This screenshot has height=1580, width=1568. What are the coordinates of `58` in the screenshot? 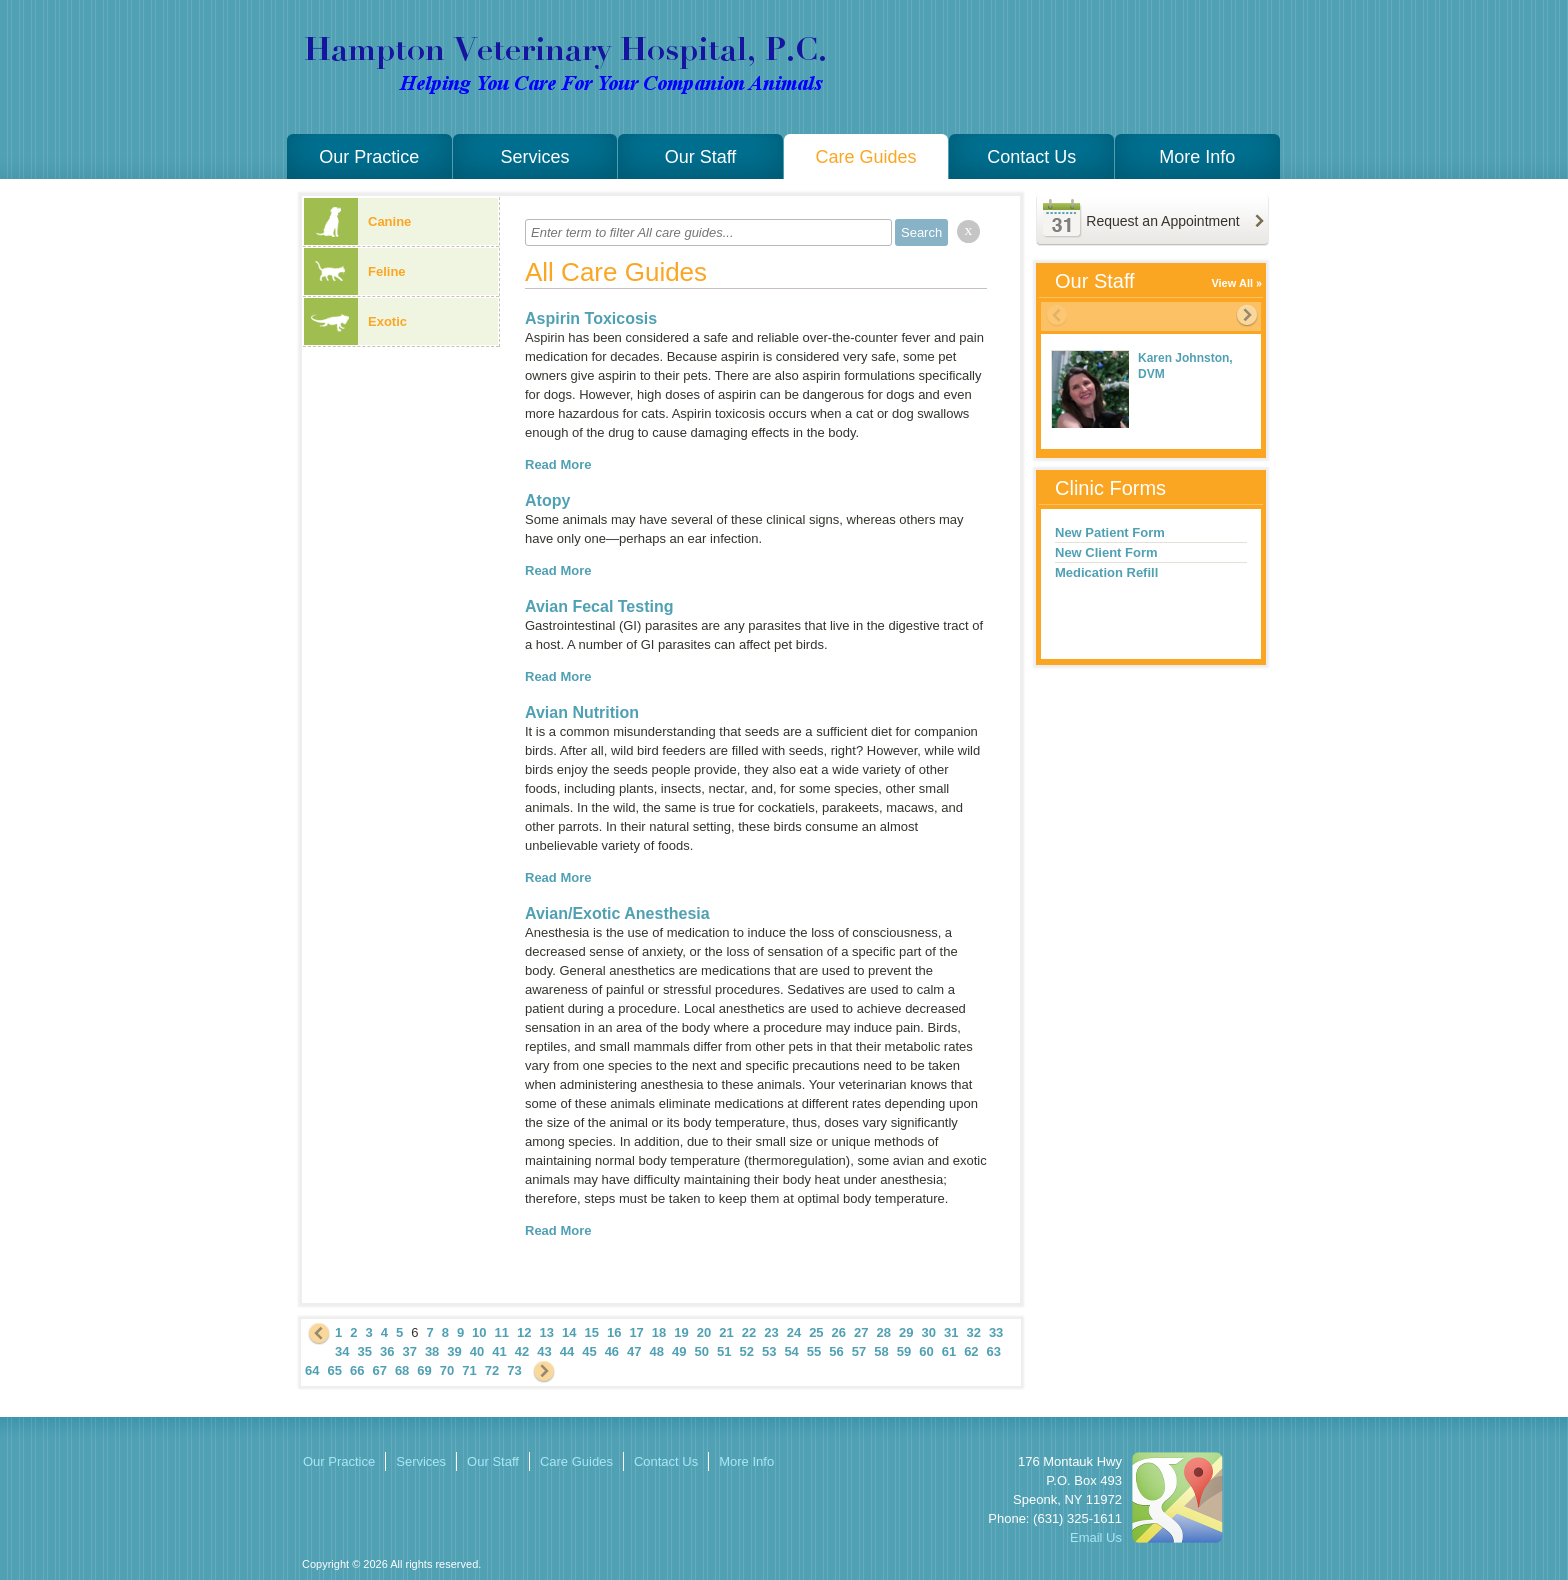 It's located at (881, 1351).